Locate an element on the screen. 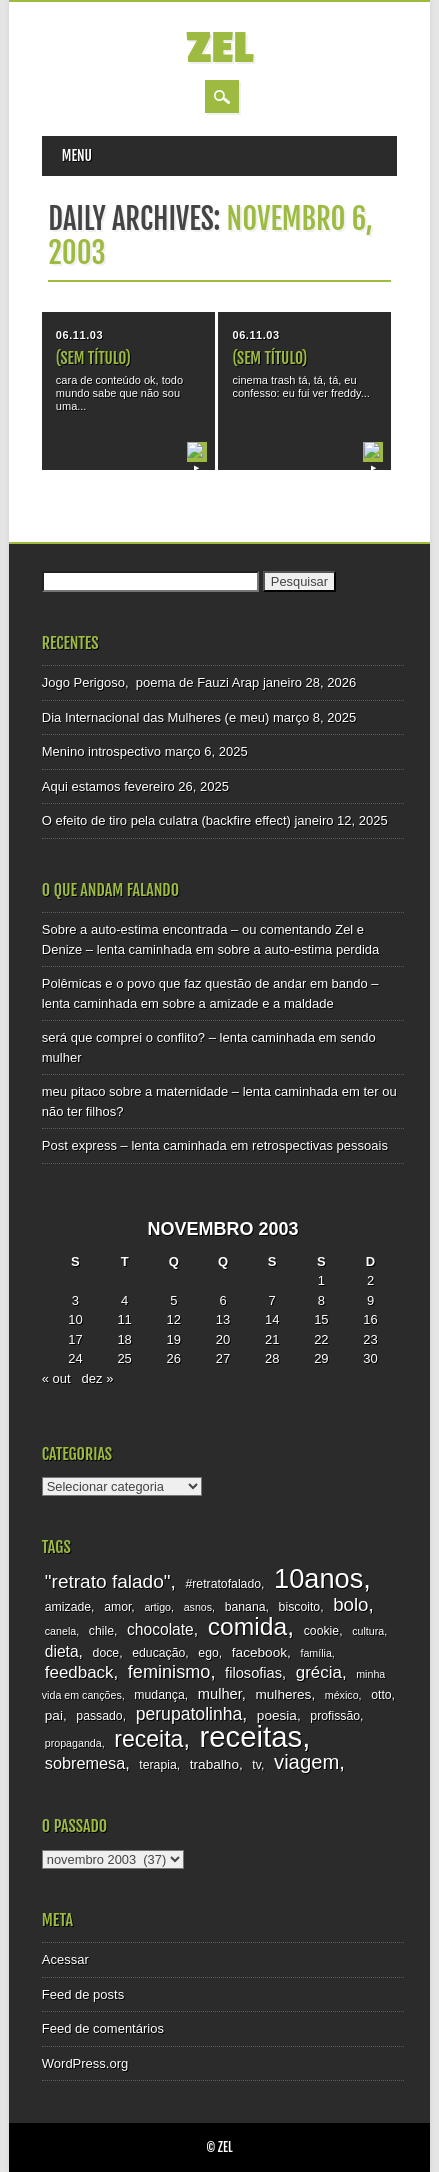  Jogo Perigoso, poema de Fauzi Arap is located at coordinates (151, 682).